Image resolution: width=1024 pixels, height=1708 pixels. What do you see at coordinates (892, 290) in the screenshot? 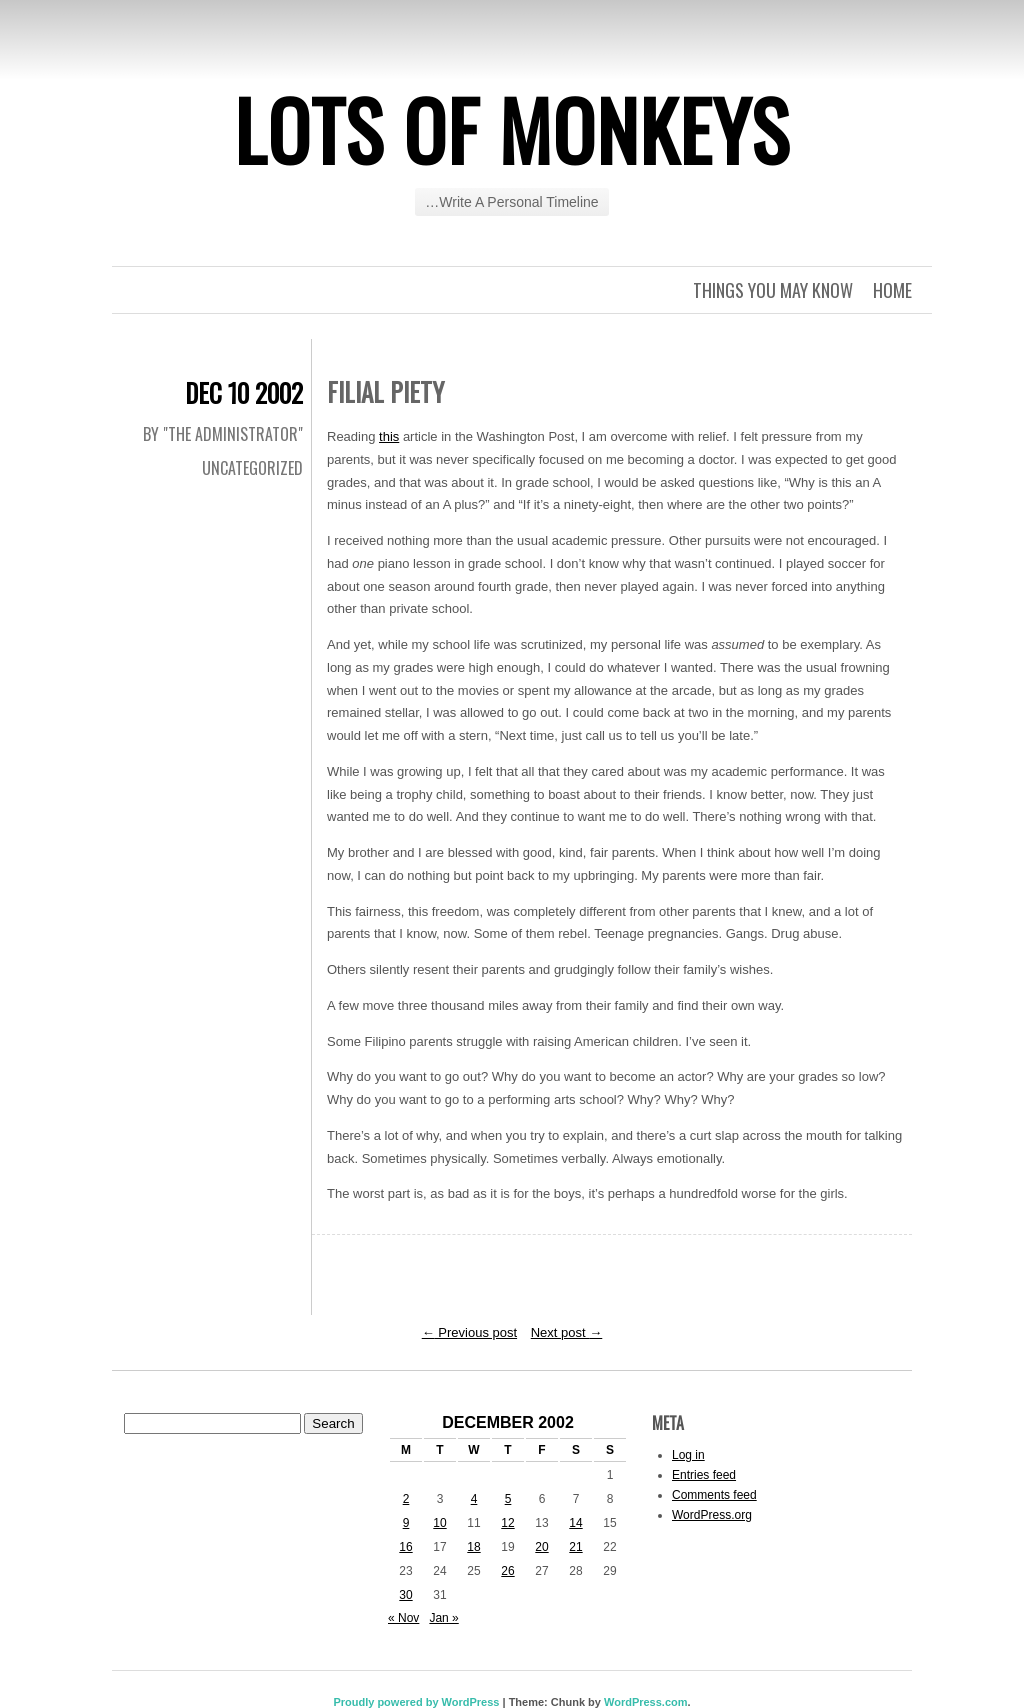
I see `Home` at bounding box center [892, 290].